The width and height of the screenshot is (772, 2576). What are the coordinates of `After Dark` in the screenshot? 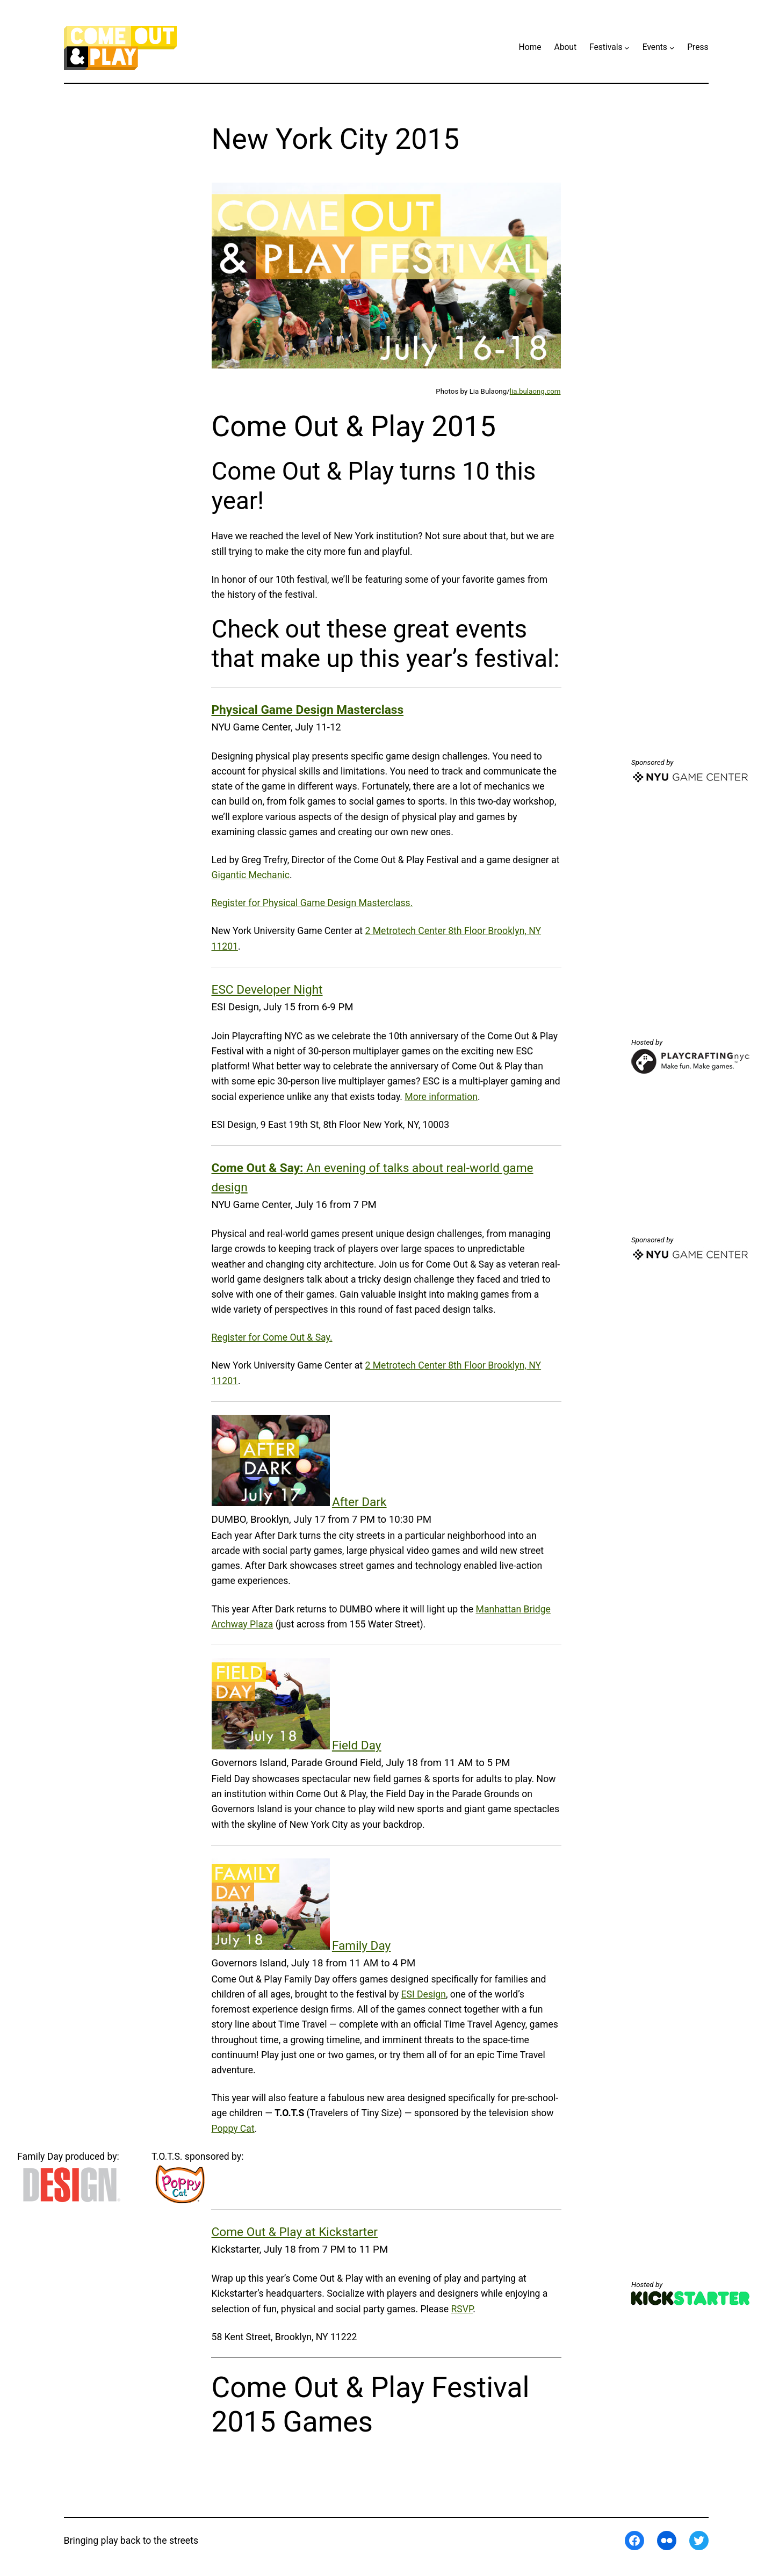 It's located at (359, 1502).